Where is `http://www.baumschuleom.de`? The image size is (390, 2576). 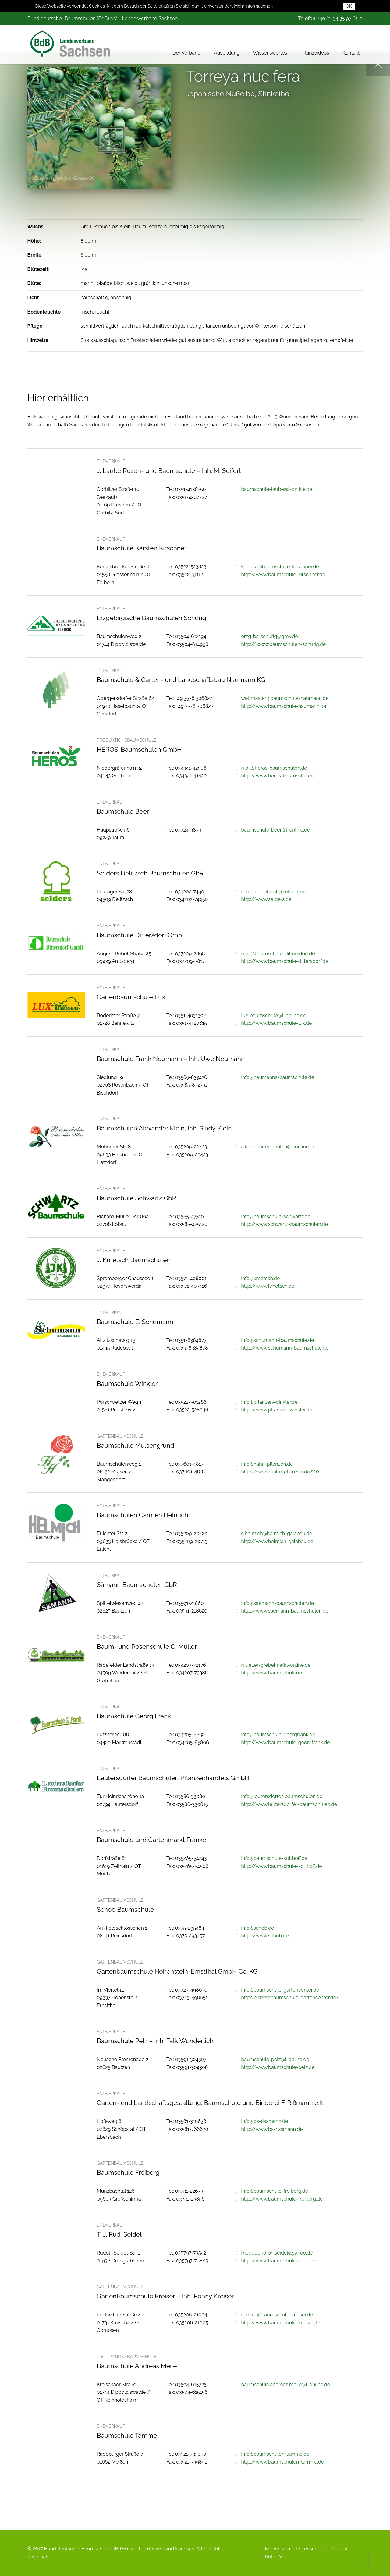 http://www.baumschuleom.de is located at coordinates (275, 1673).